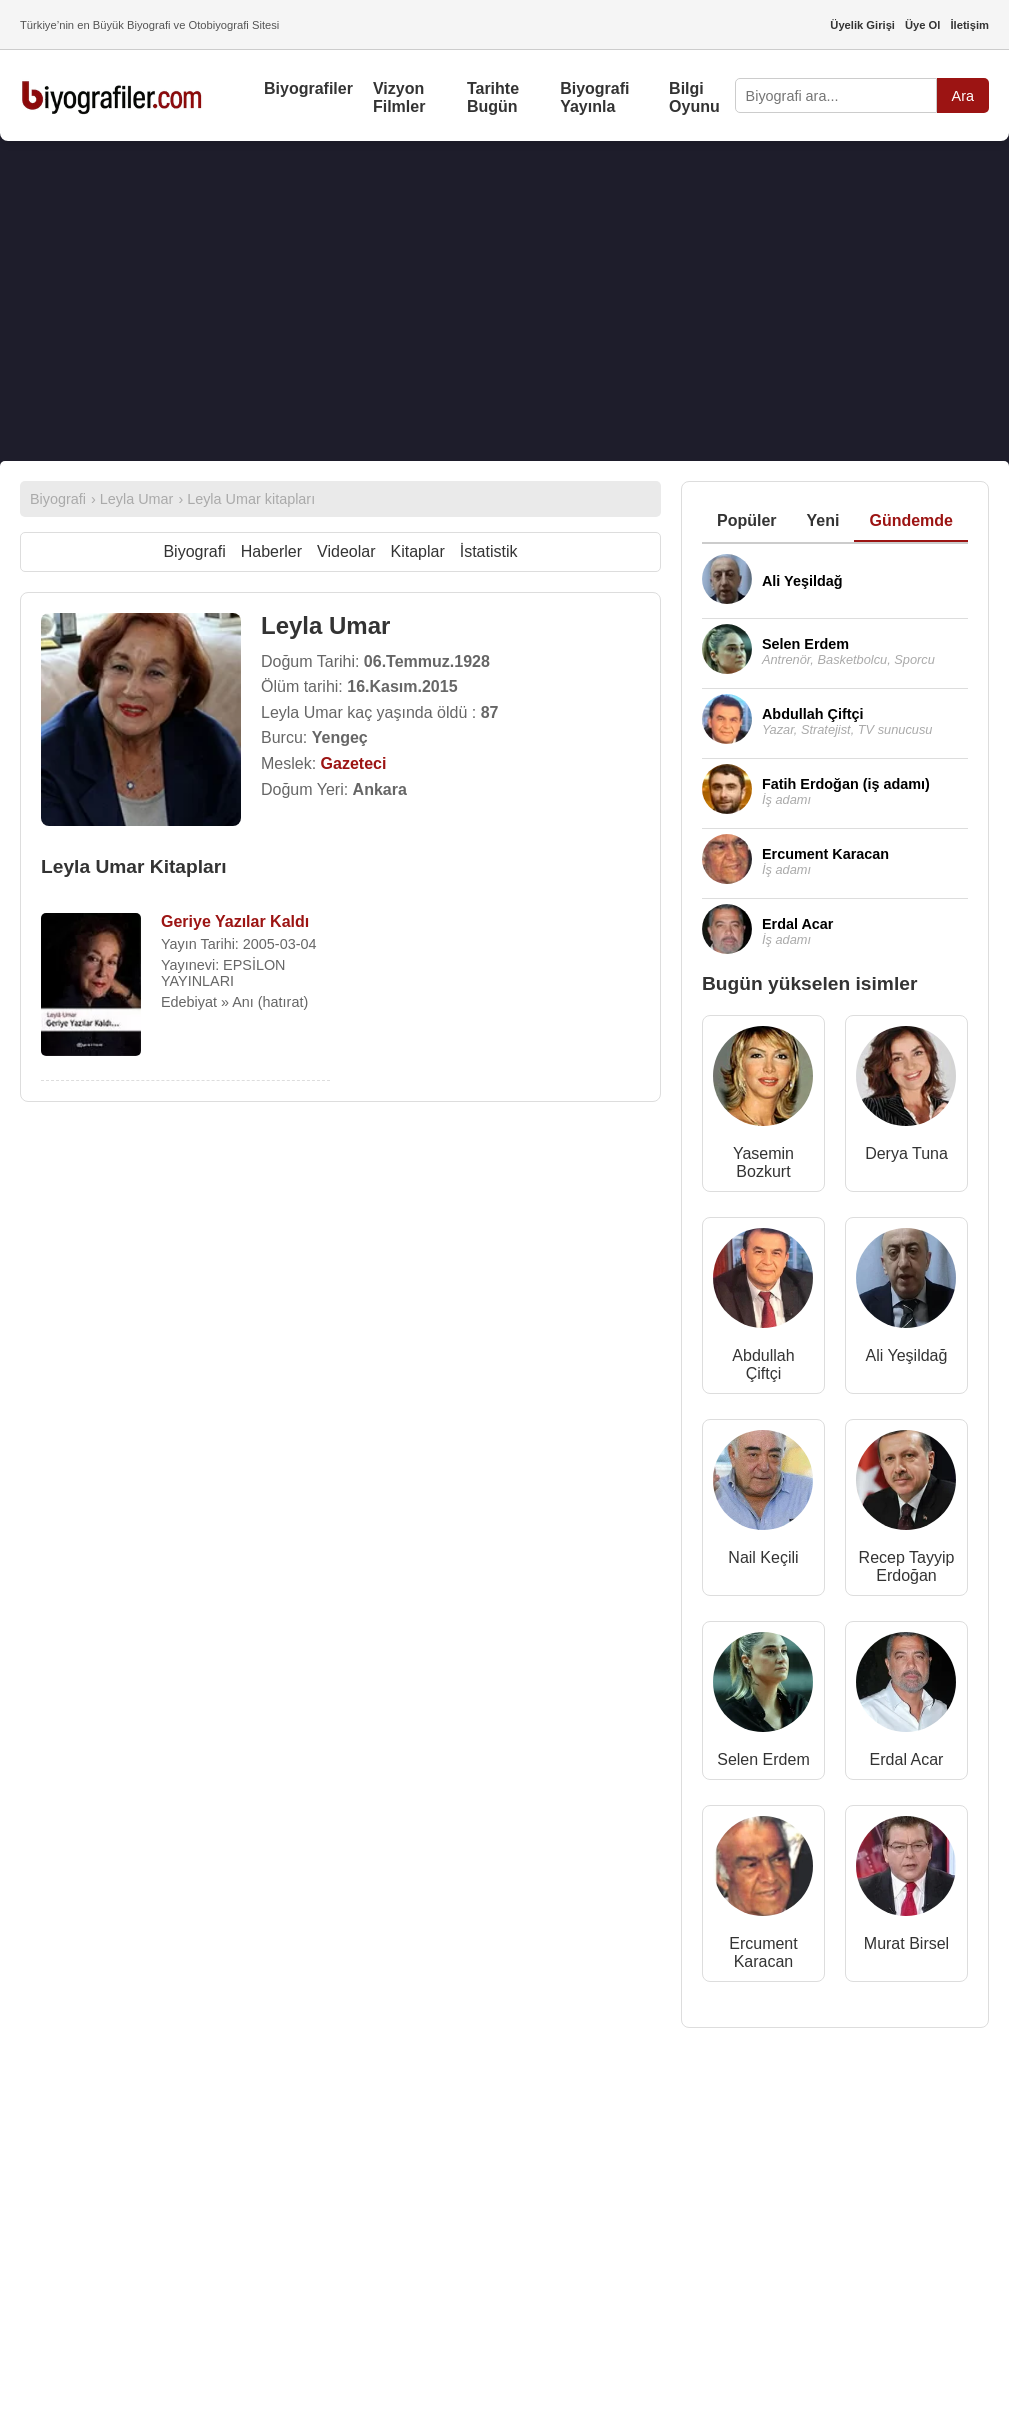  What do you see at coordinates (235, 921) in the screenshot?
I see `Geriye Yazılar Kaldı` at bounding box center [235, 921].